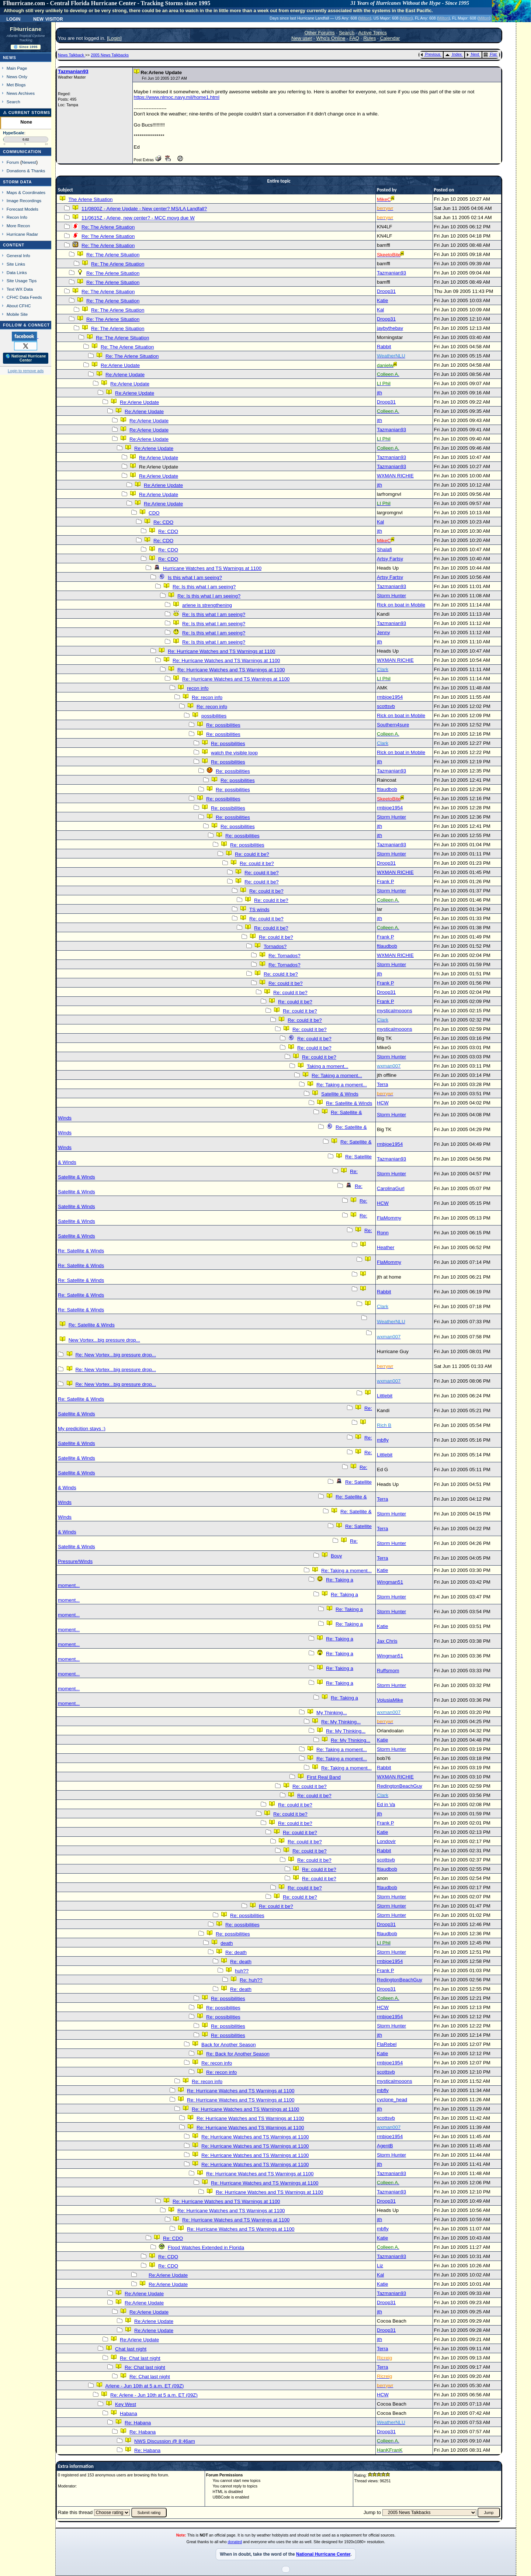 The height and width of the screenshot is (2576, 531). Describe the element at coordinates (389, 1218) in the screenshot. I see `FlaMommy` at that location.